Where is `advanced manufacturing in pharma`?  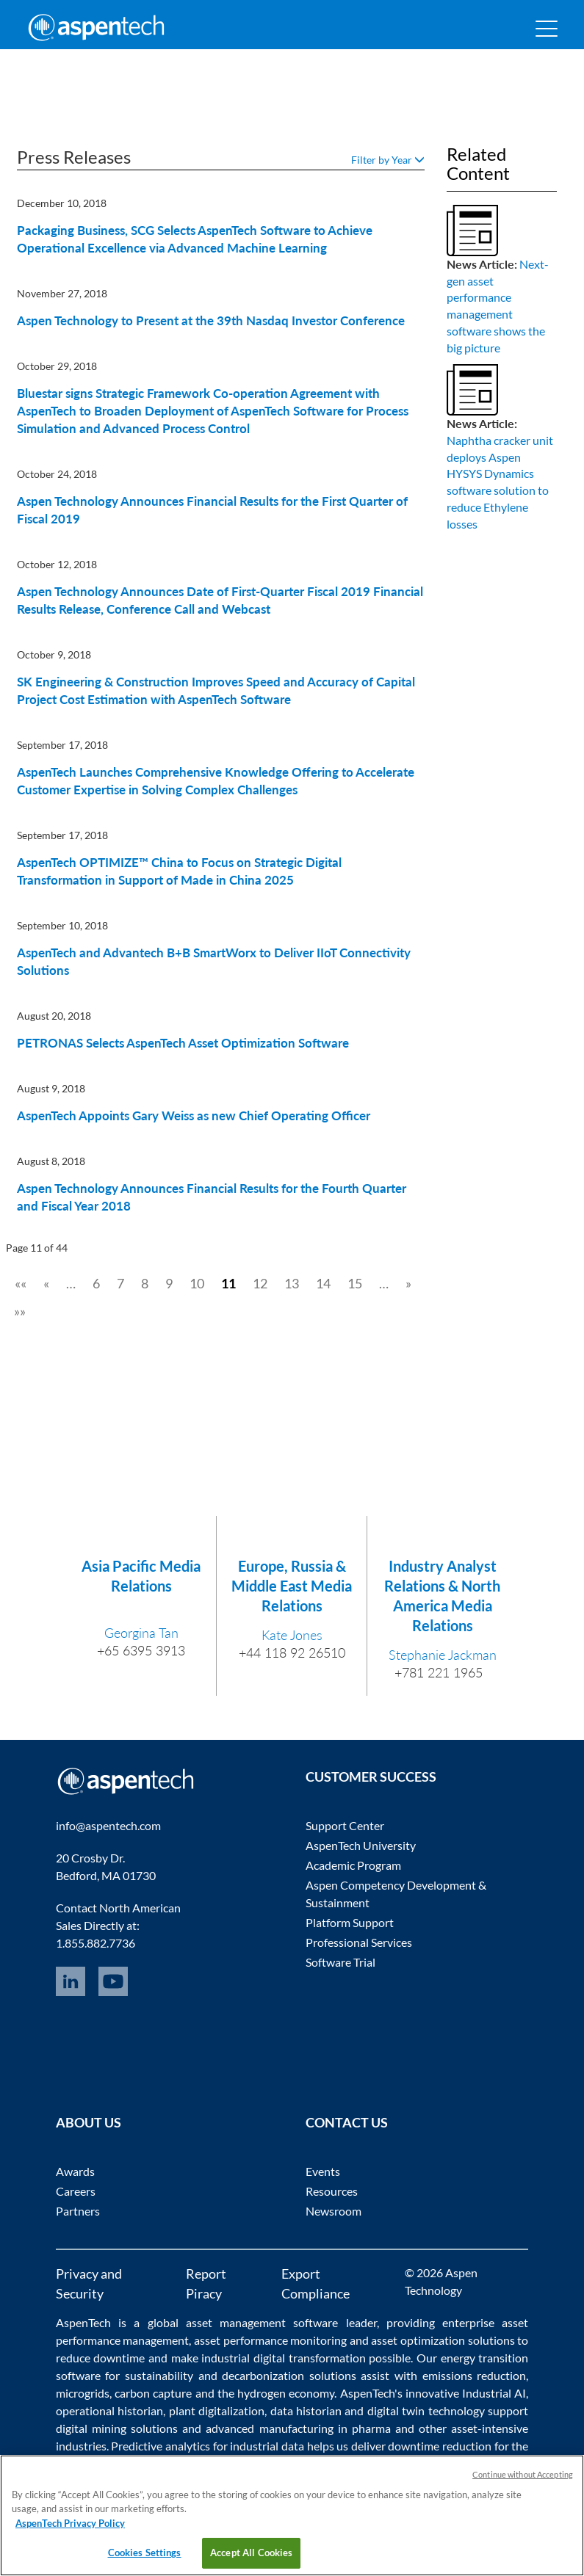
advanced manufacturing in pharma is located at coordinates (298, 2428).